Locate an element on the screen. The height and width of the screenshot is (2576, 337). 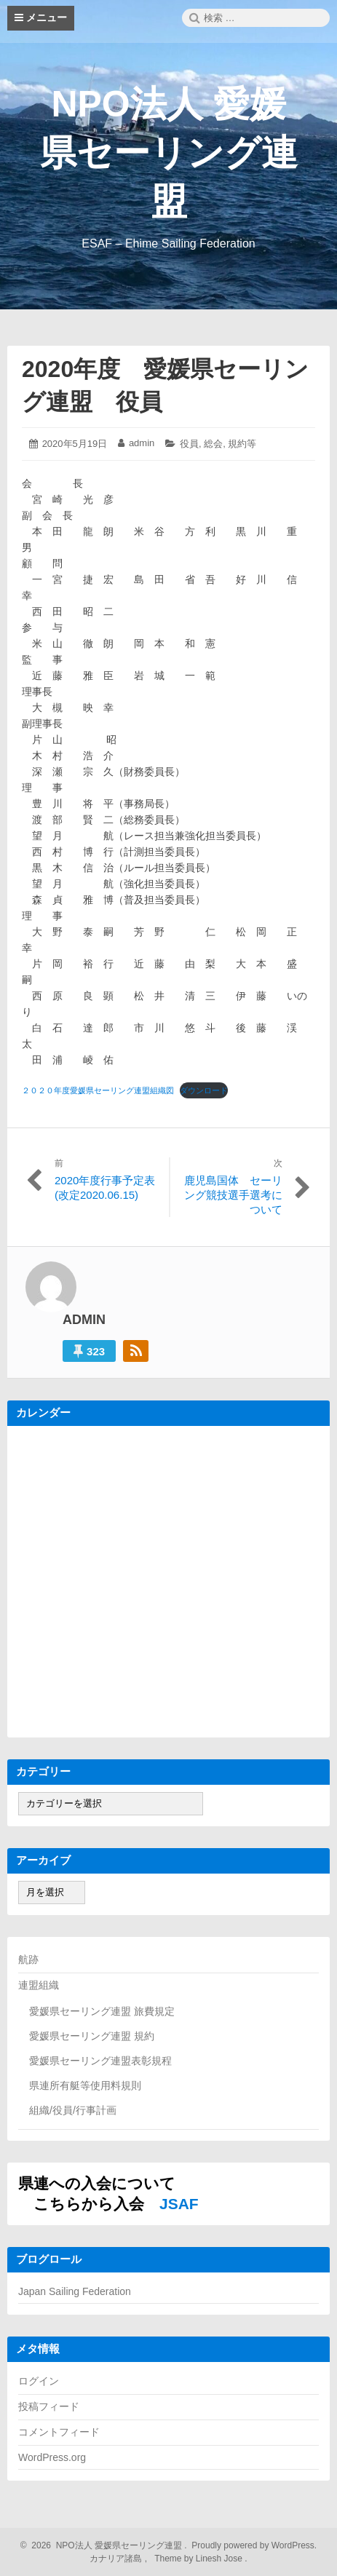
愛媛県セーリング連盟 規約 is located at coordinates (91, 2036).